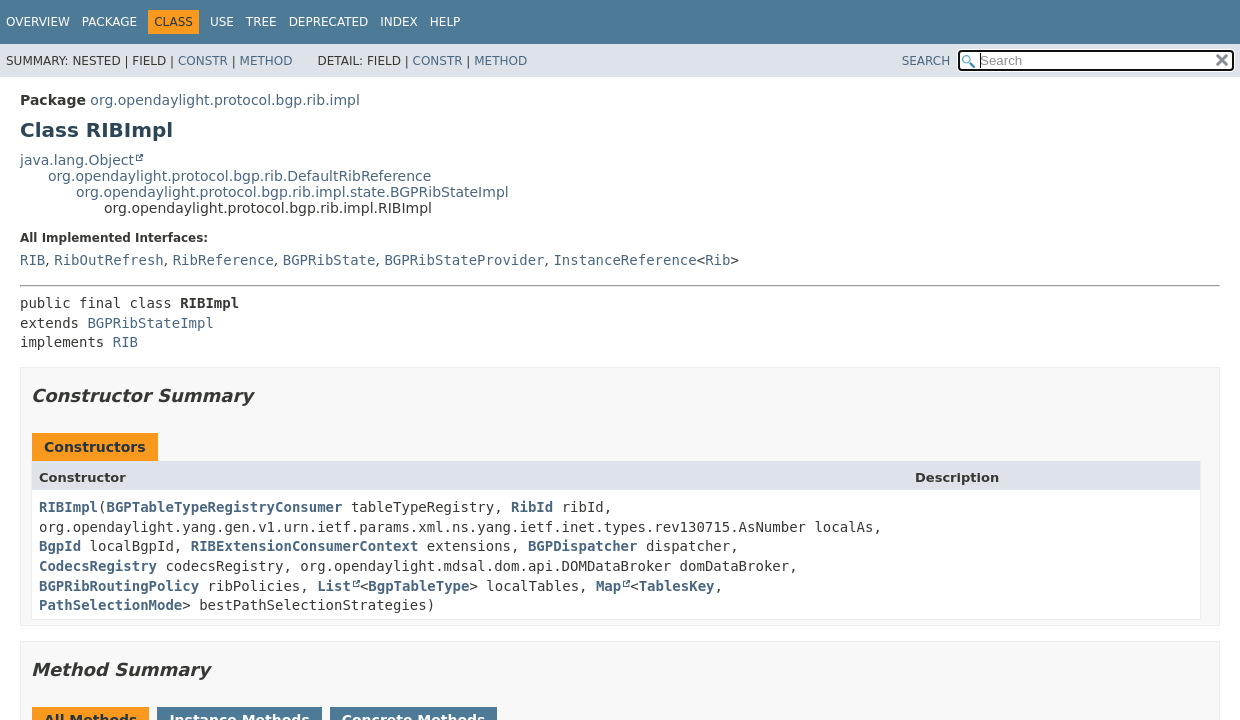 The height and width of the screenshot is (720, 1240). What do you see at coordinates (222, 22) in the screenshot?
I see `Use` at bounding box center [222, 22].